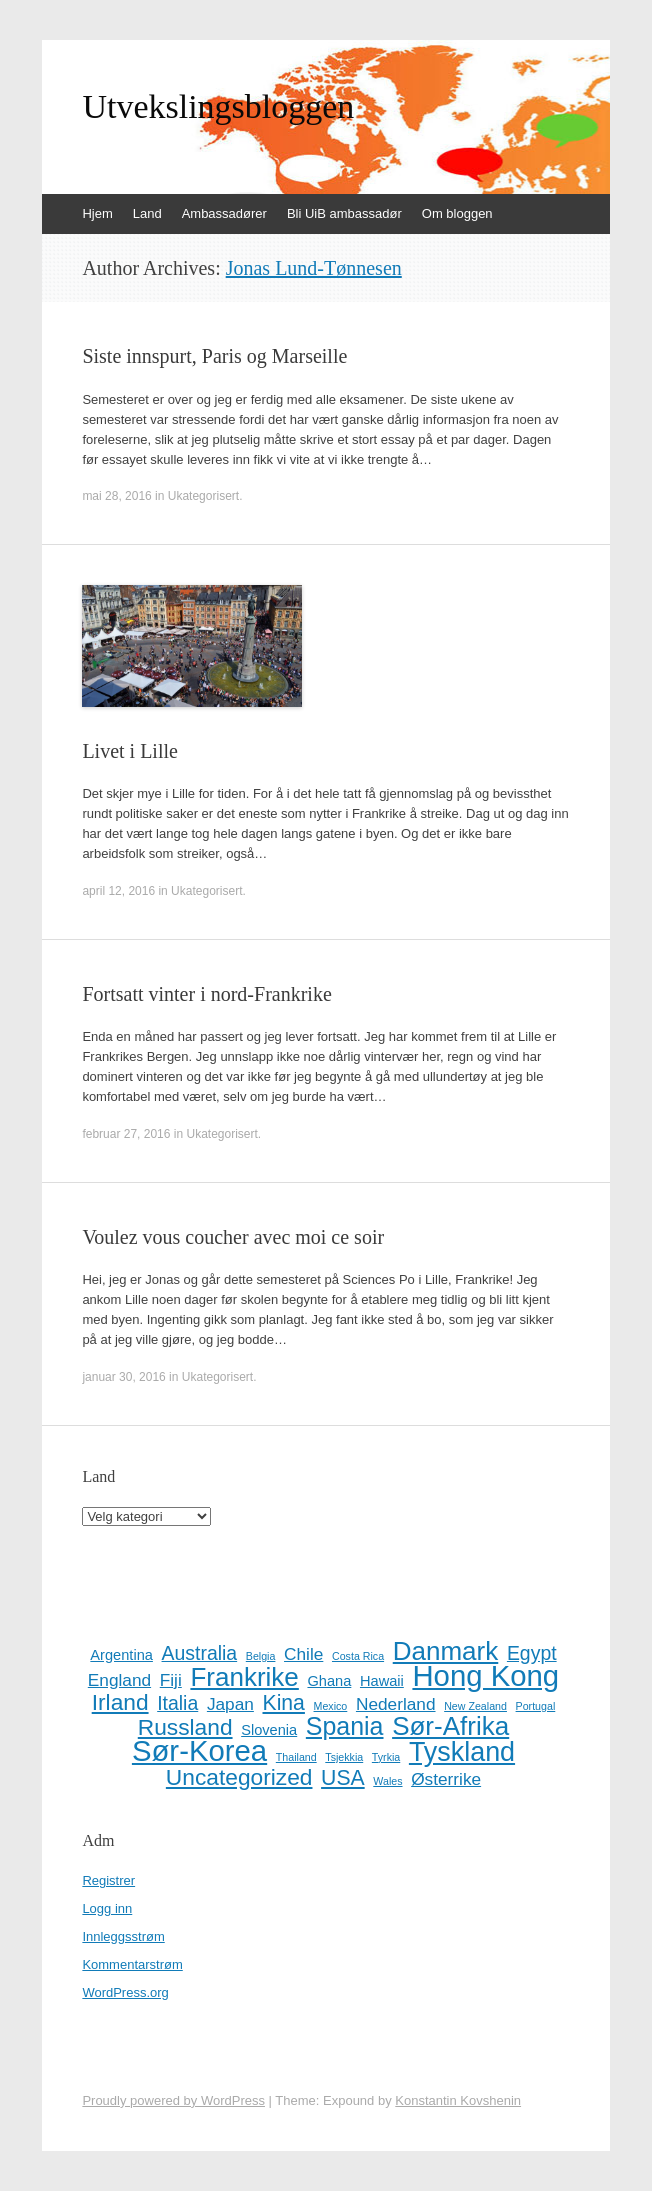 Image resolution: width=652 pixels, height=2191 pixels. I want to click on Argentina [Argentina (2 elementer)], so click(121, 1655).